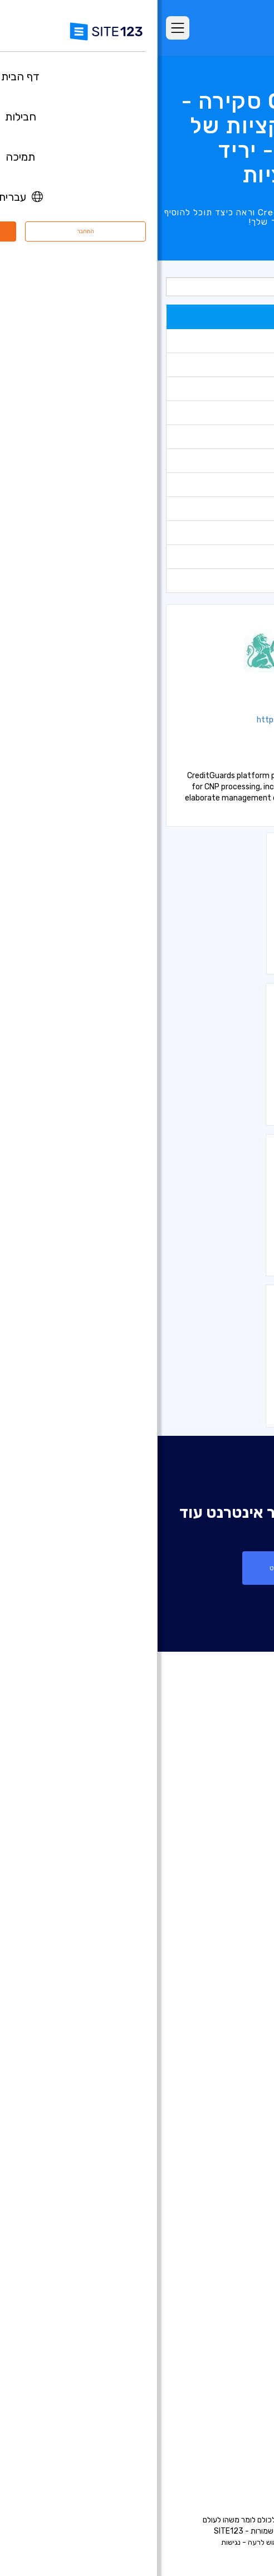 This screenshot has height=2576, width=274. Describe the element at coordinates (218, 2058) in the screenshot. I see `בניית אתרים לצלמים` at that location.